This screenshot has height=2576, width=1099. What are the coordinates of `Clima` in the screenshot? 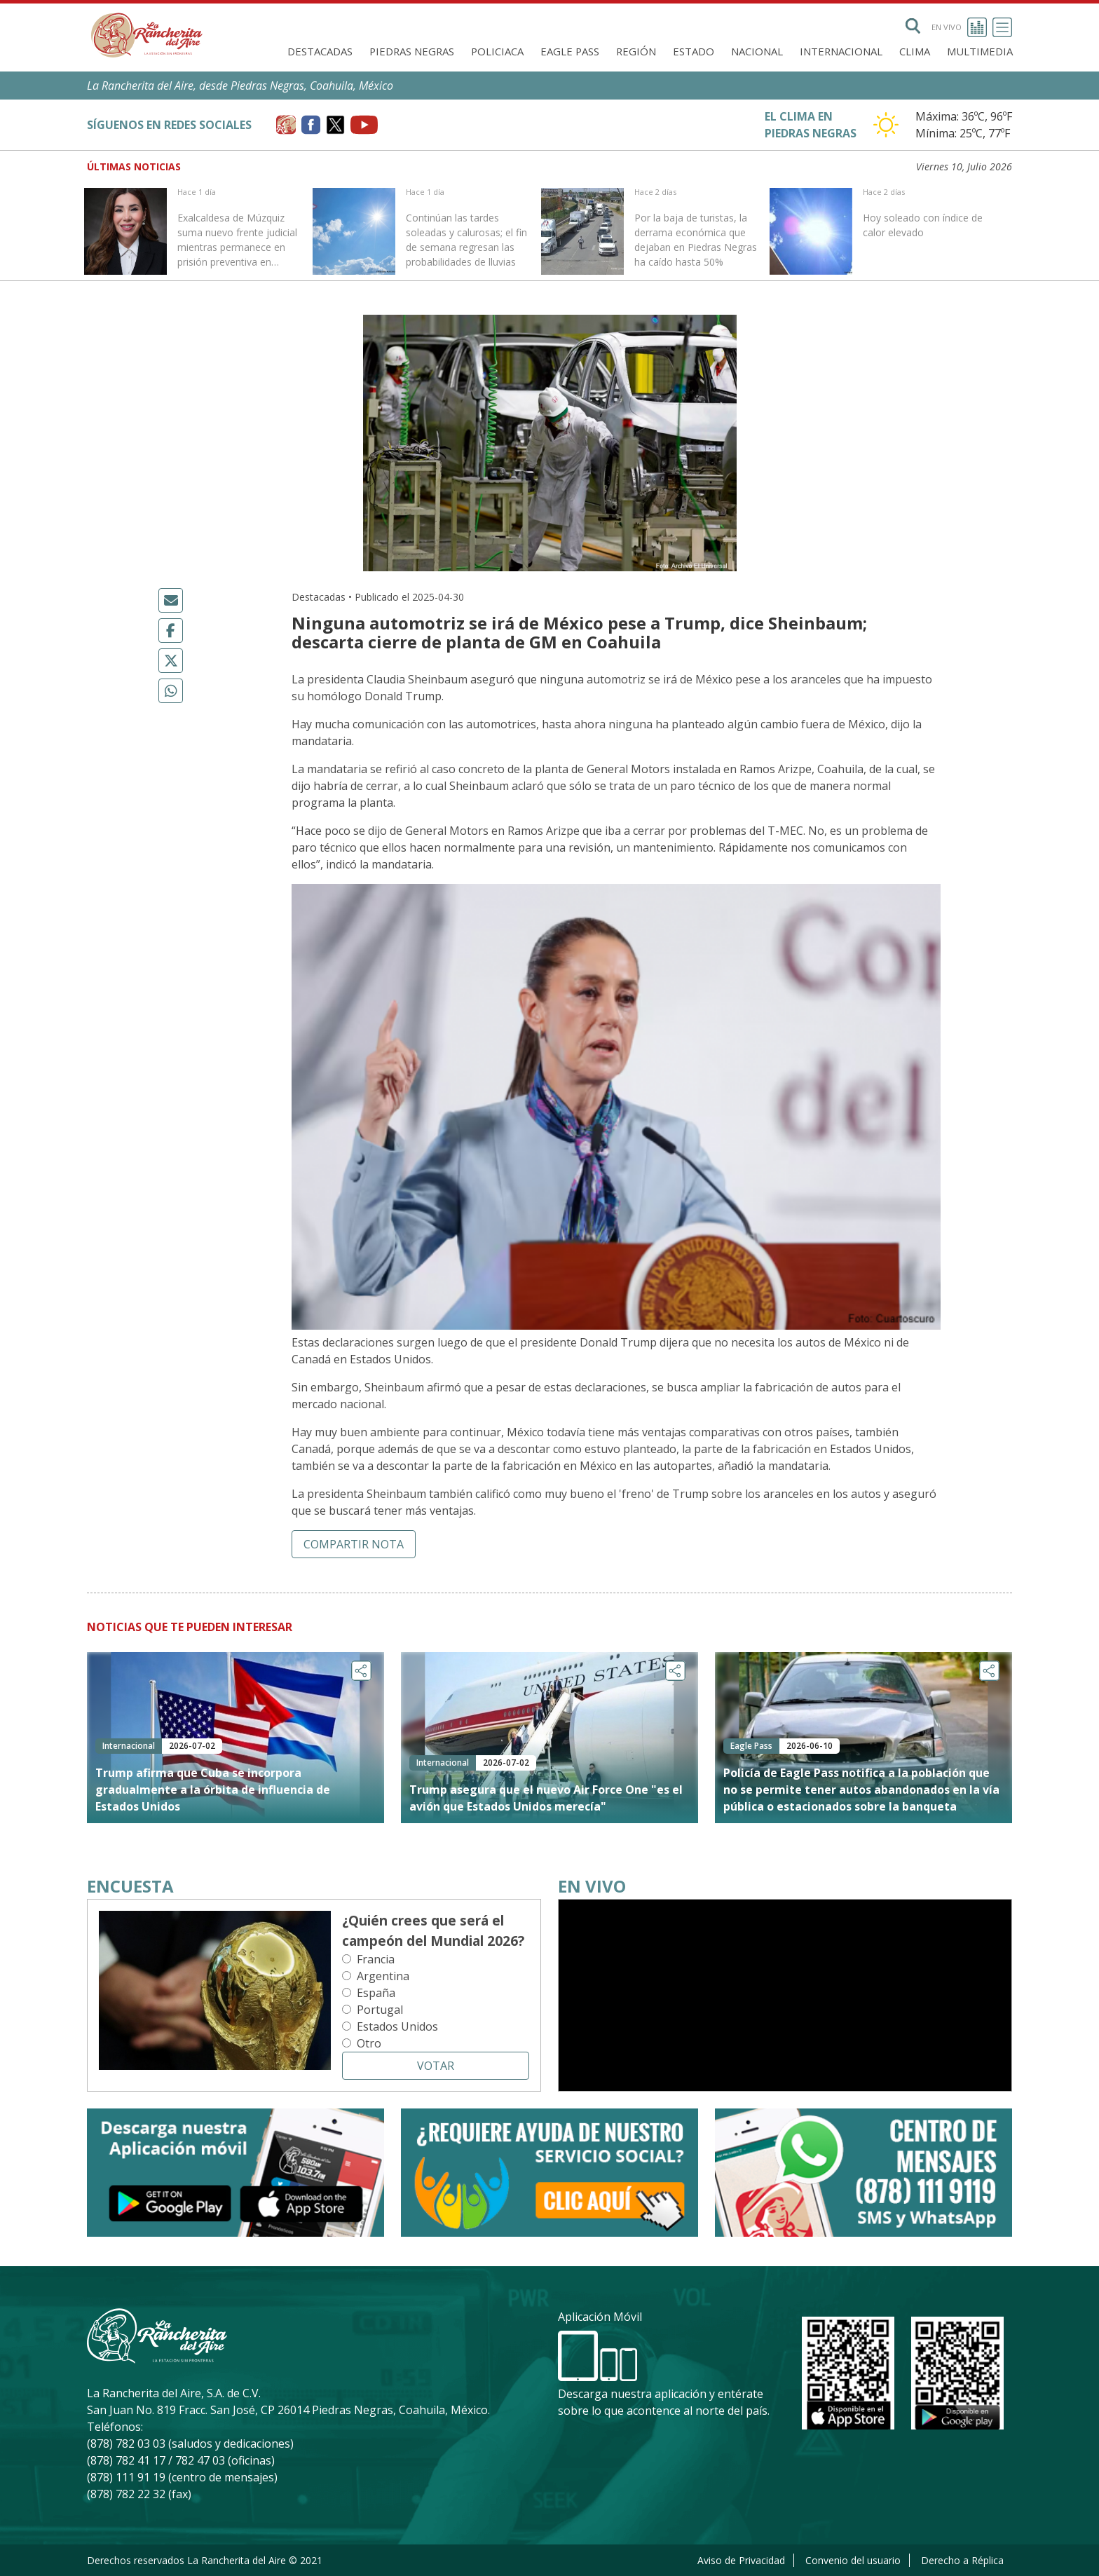 It's located at (914, 51).